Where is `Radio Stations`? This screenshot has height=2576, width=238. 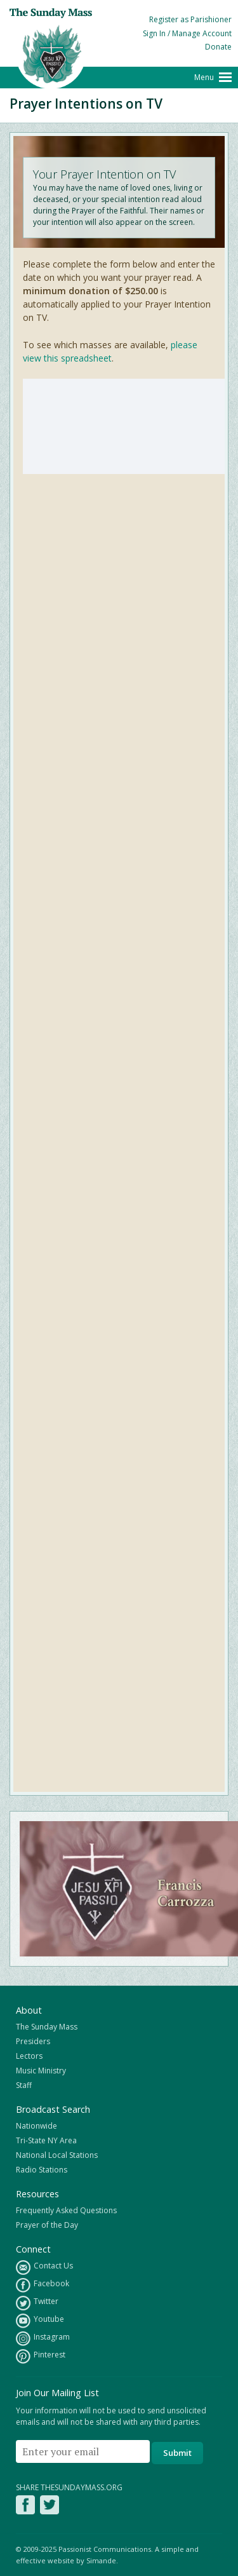 Radio Stations is located at coordinates (41, 2169).